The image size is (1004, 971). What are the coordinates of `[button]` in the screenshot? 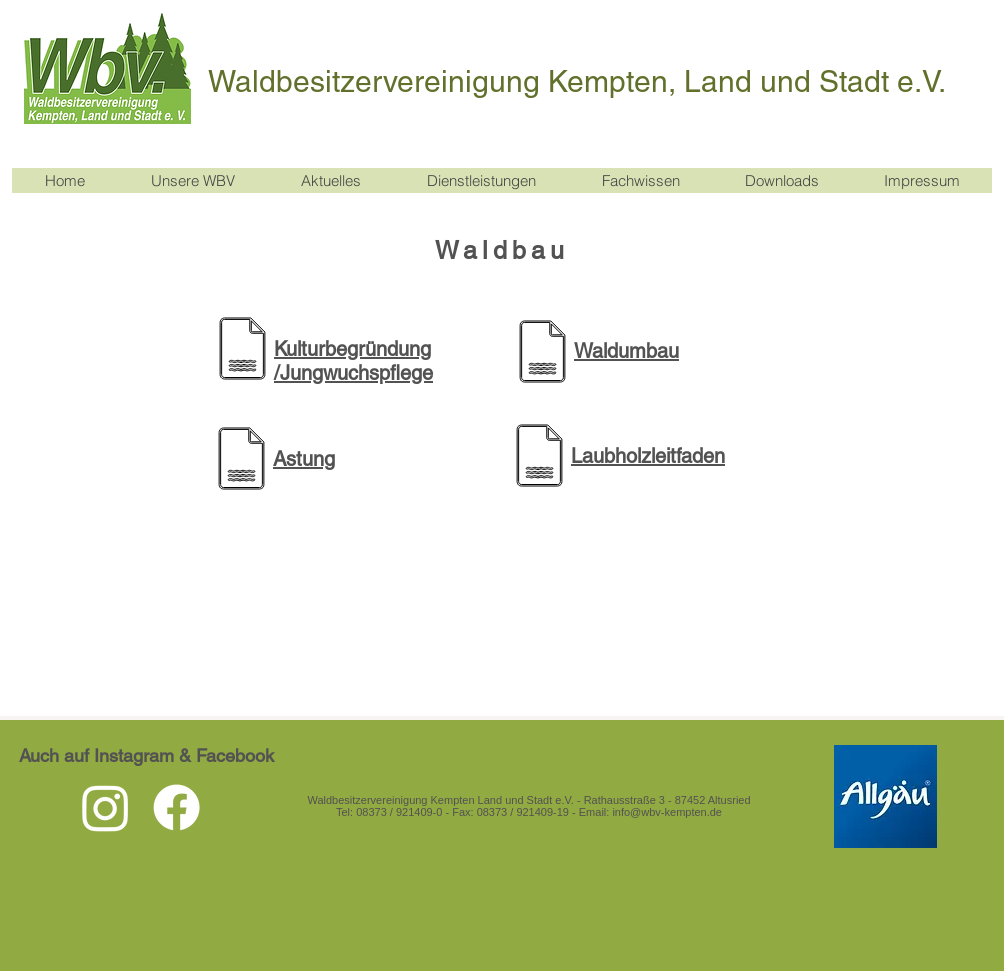 It's located at (330, 180).